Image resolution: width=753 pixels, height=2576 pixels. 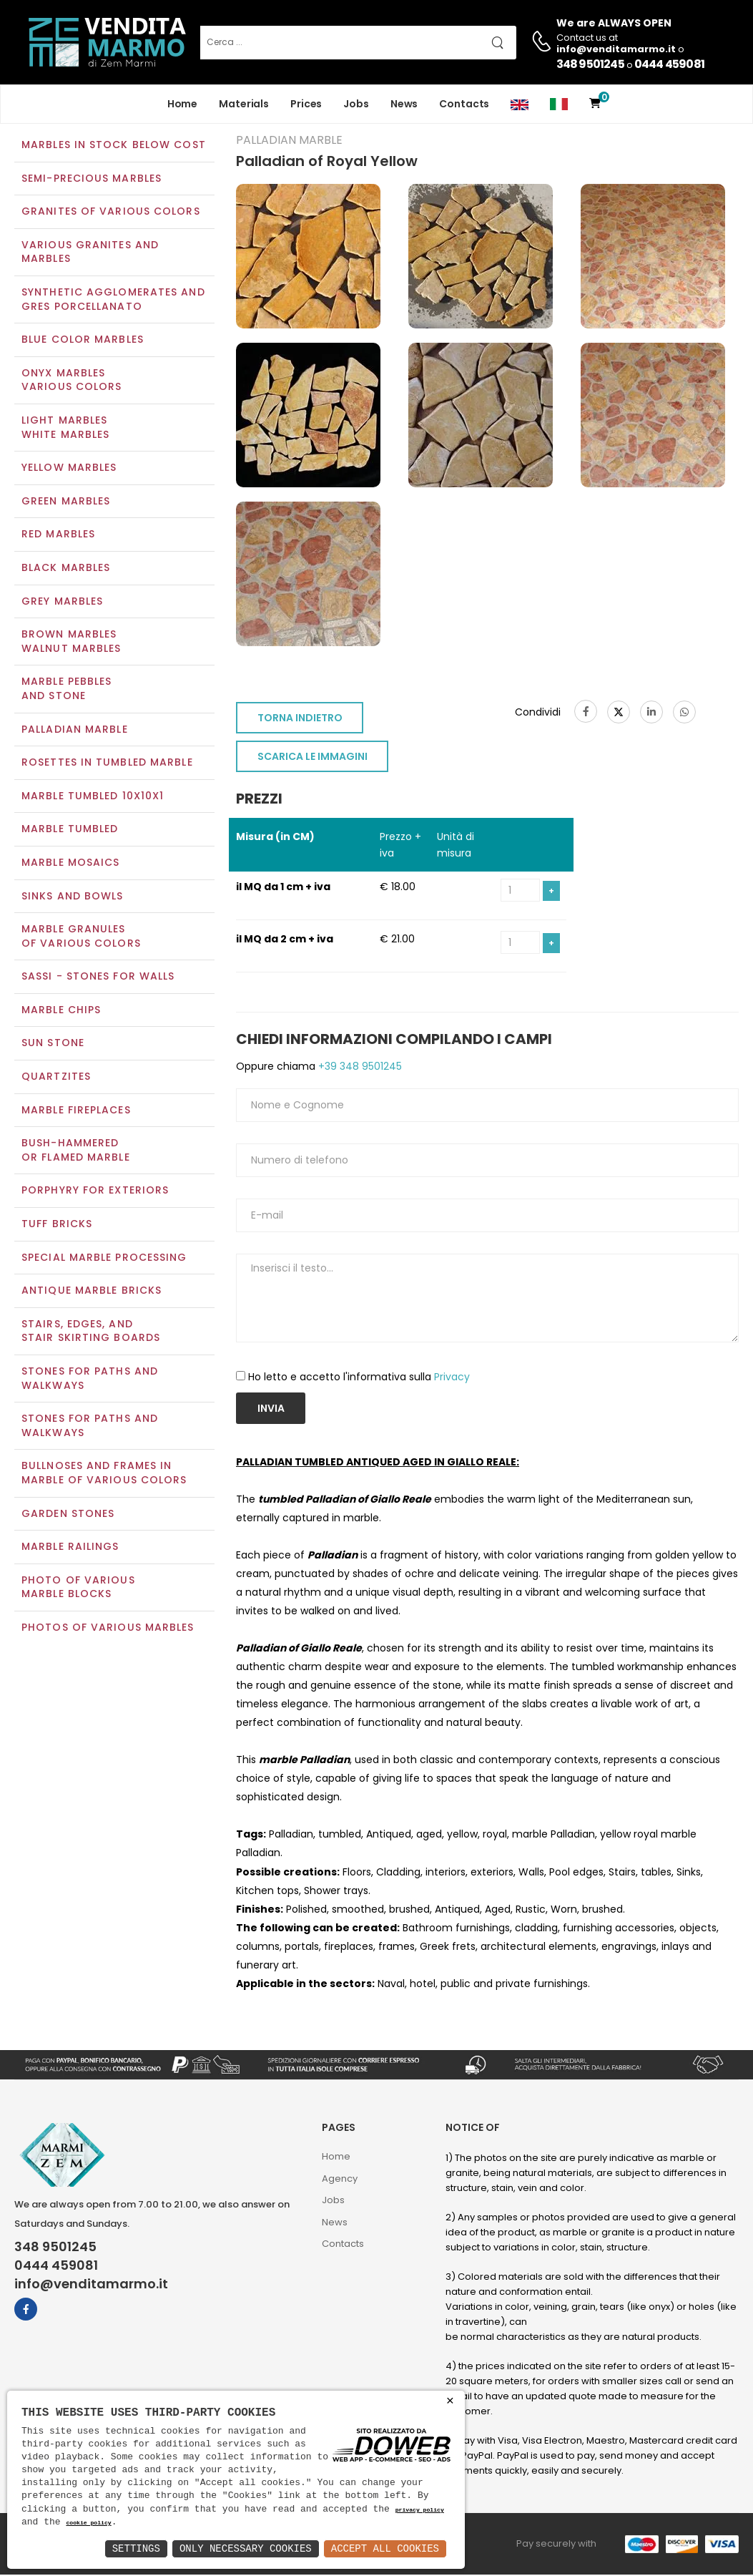 What do you see at coordinates (271, 1409) in the screenshot?
I see `Invia` at bounding box center [271, 1409].